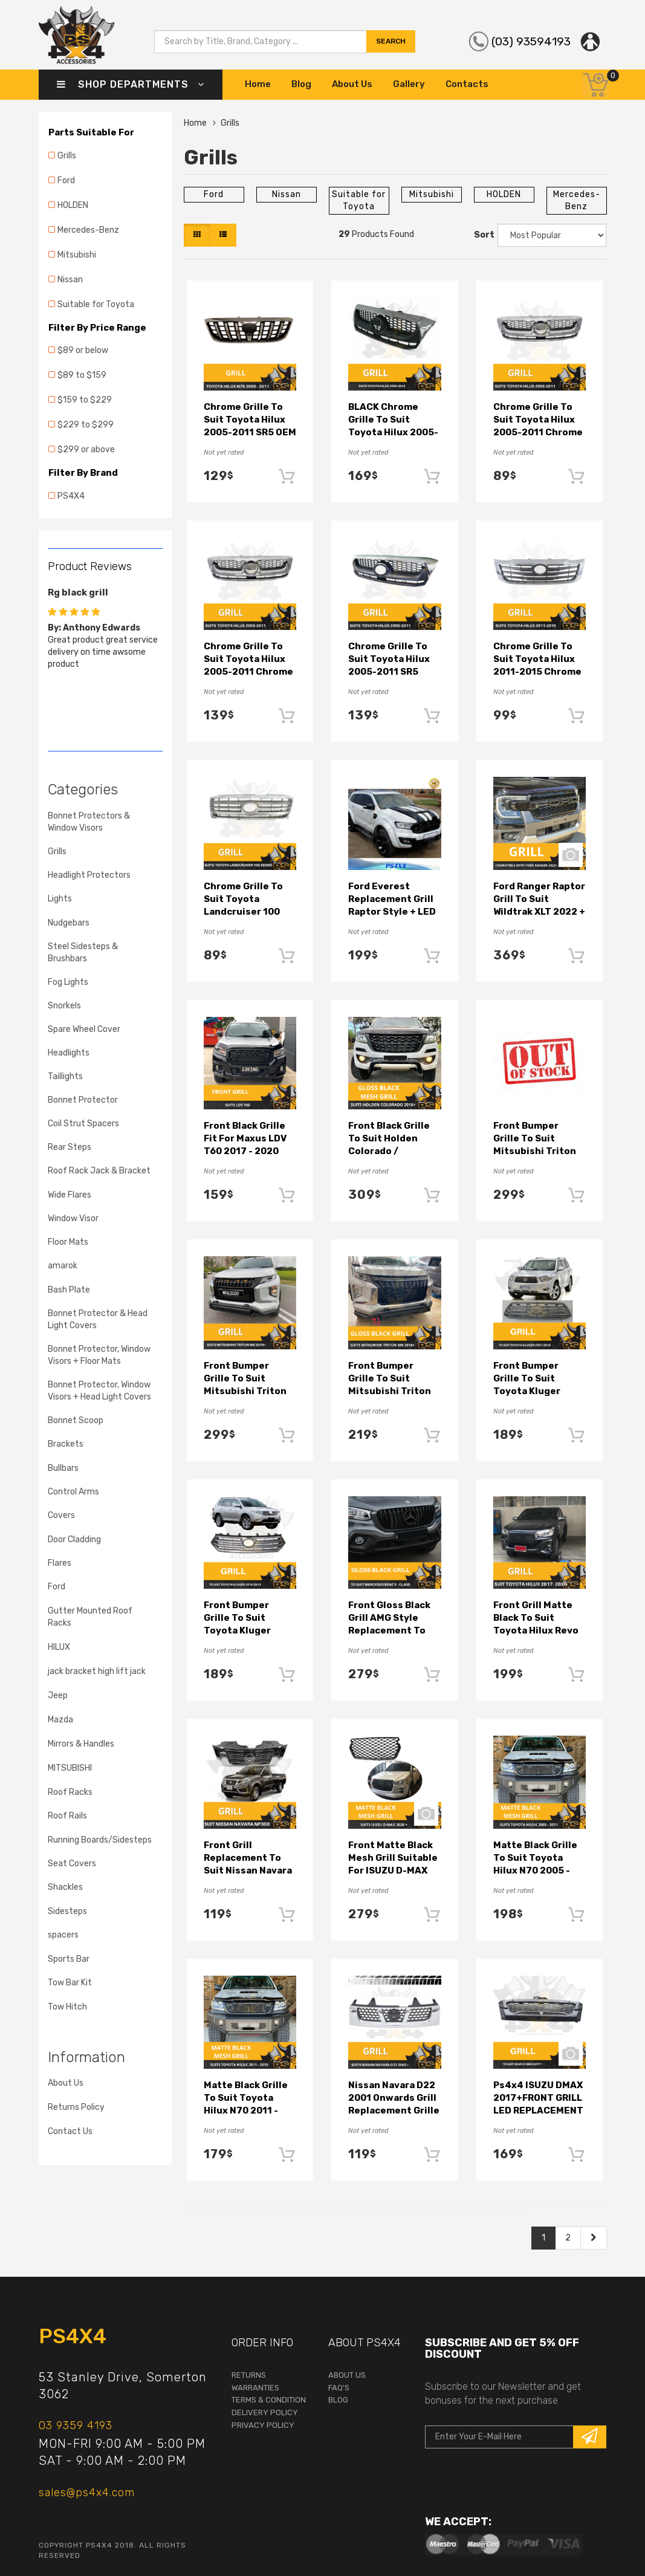 The width and height of the screenshot is (645, 2576). What do you see at coordinates (389, 671) in the screenshot?
I see `Chrome Grille to suit Toyota Hilux 2005-2011 SR5 Grey Insert Replacement` at bounding box center [389, 671].